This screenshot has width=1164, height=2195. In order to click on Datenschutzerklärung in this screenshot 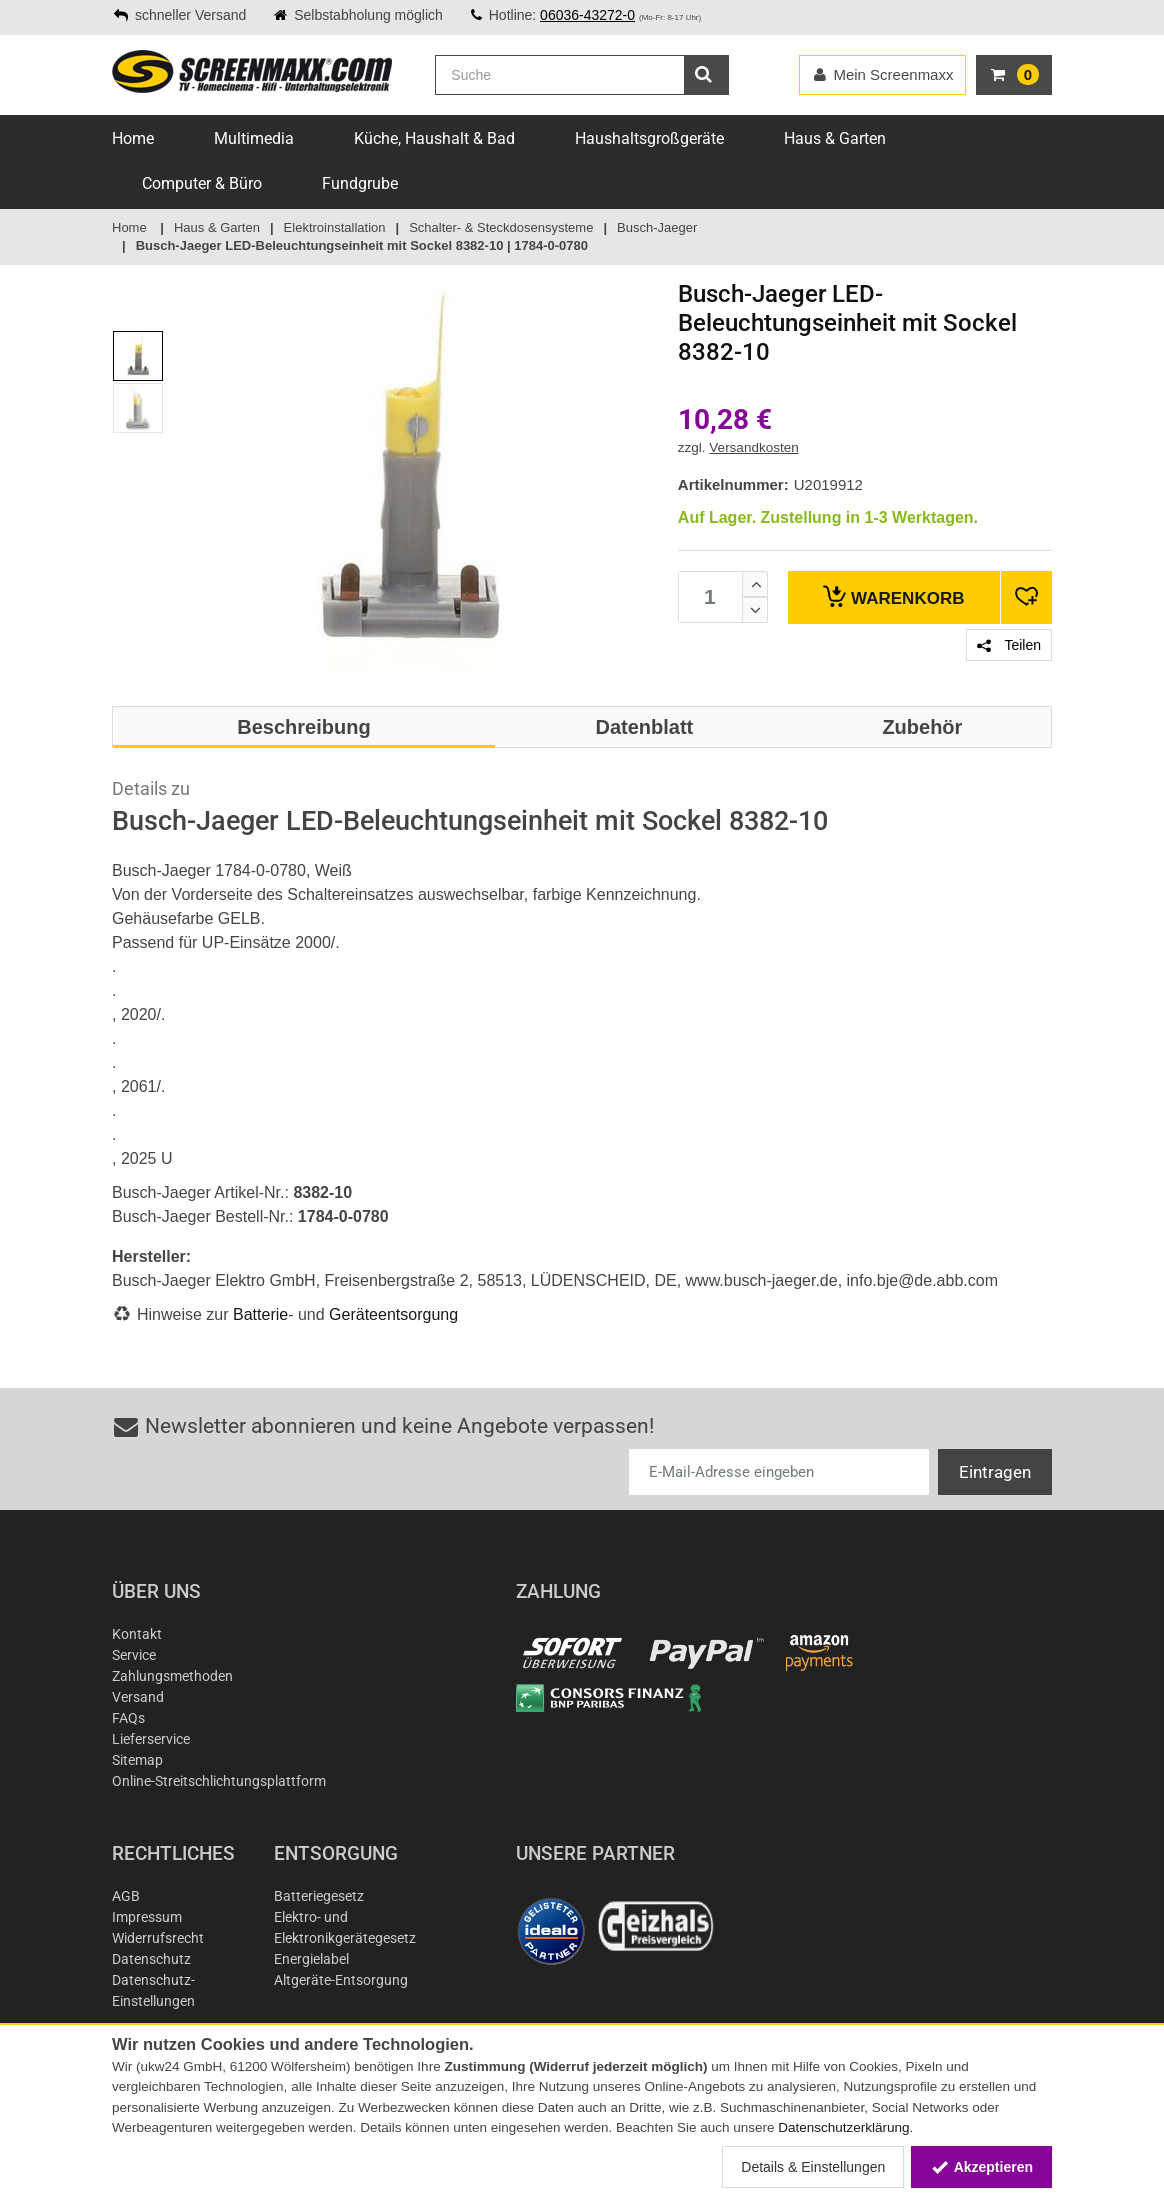, I will do `click(843, 2127)`.